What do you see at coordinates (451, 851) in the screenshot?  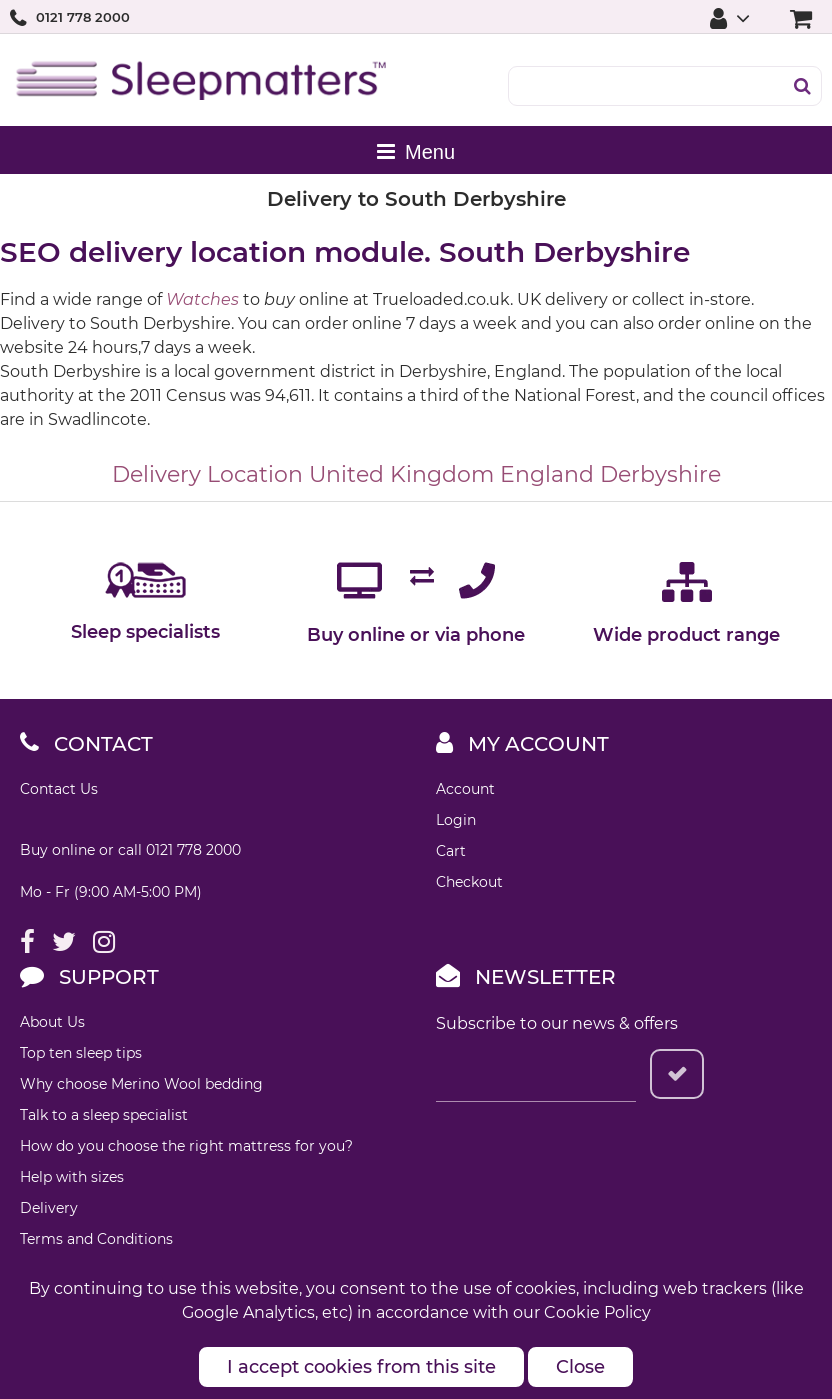 I see `Cart` at bounding box center [451, 851].